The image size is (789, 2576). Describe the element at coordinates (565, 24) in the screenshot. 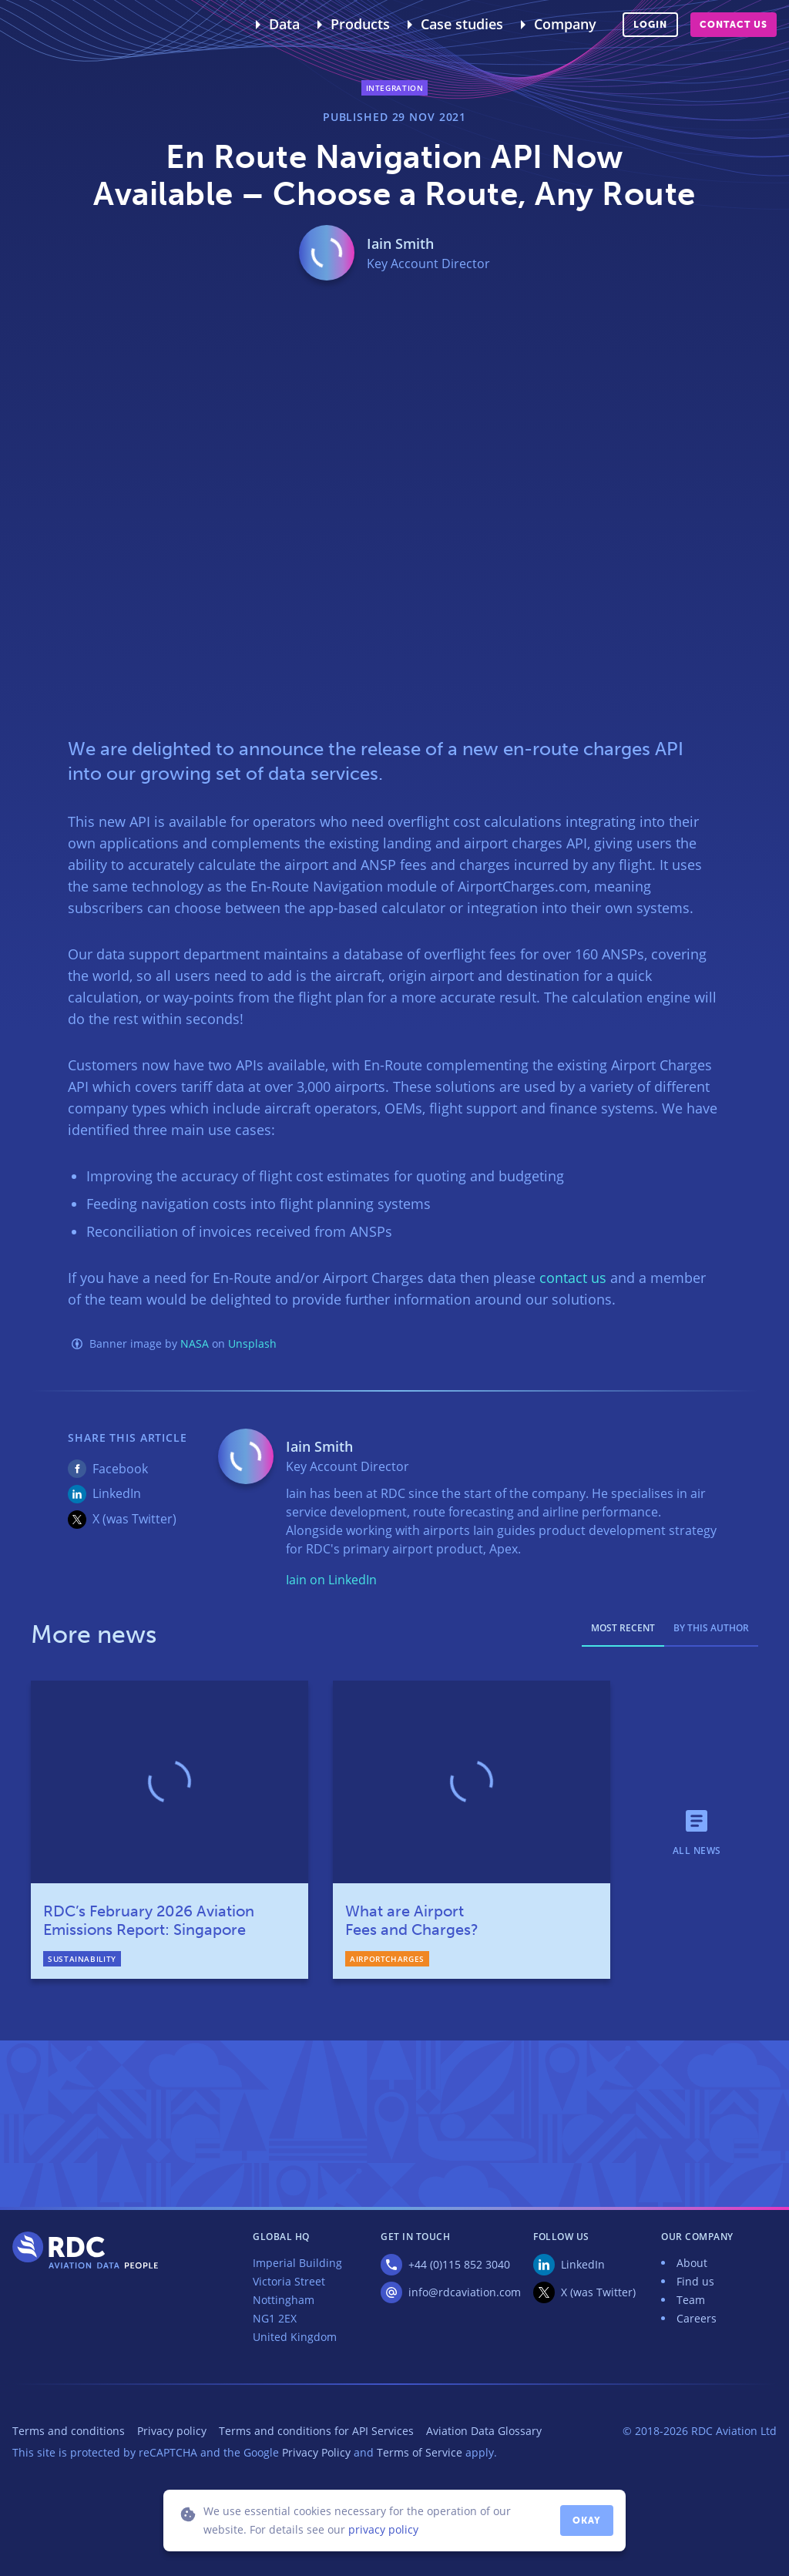

I see `Company` at that location.